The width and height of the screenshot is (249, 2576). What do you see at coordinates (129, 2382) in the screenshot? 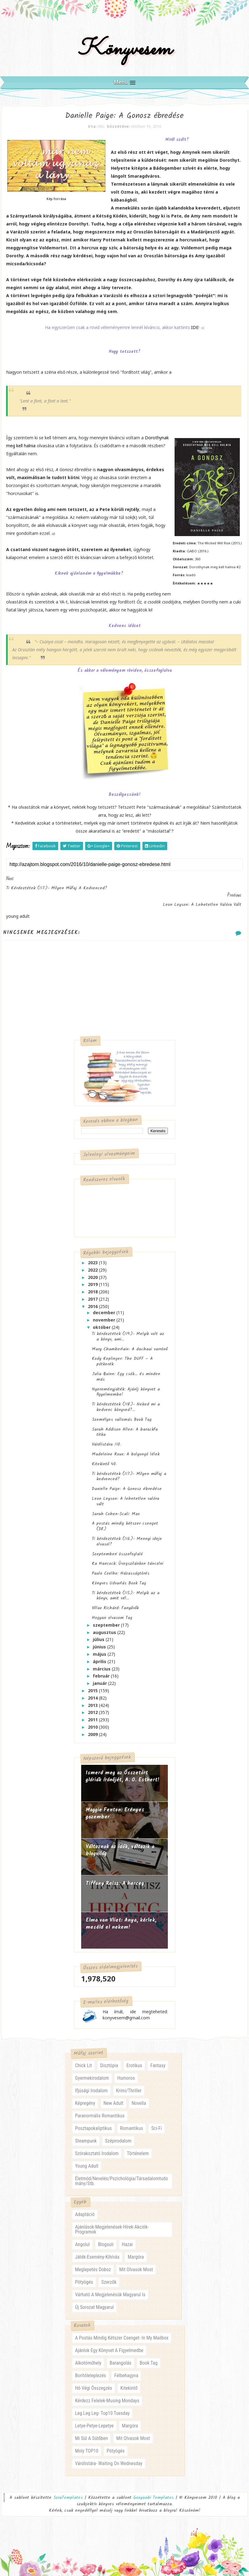
I see `kitekintő` at bounding box center [129, 2382].